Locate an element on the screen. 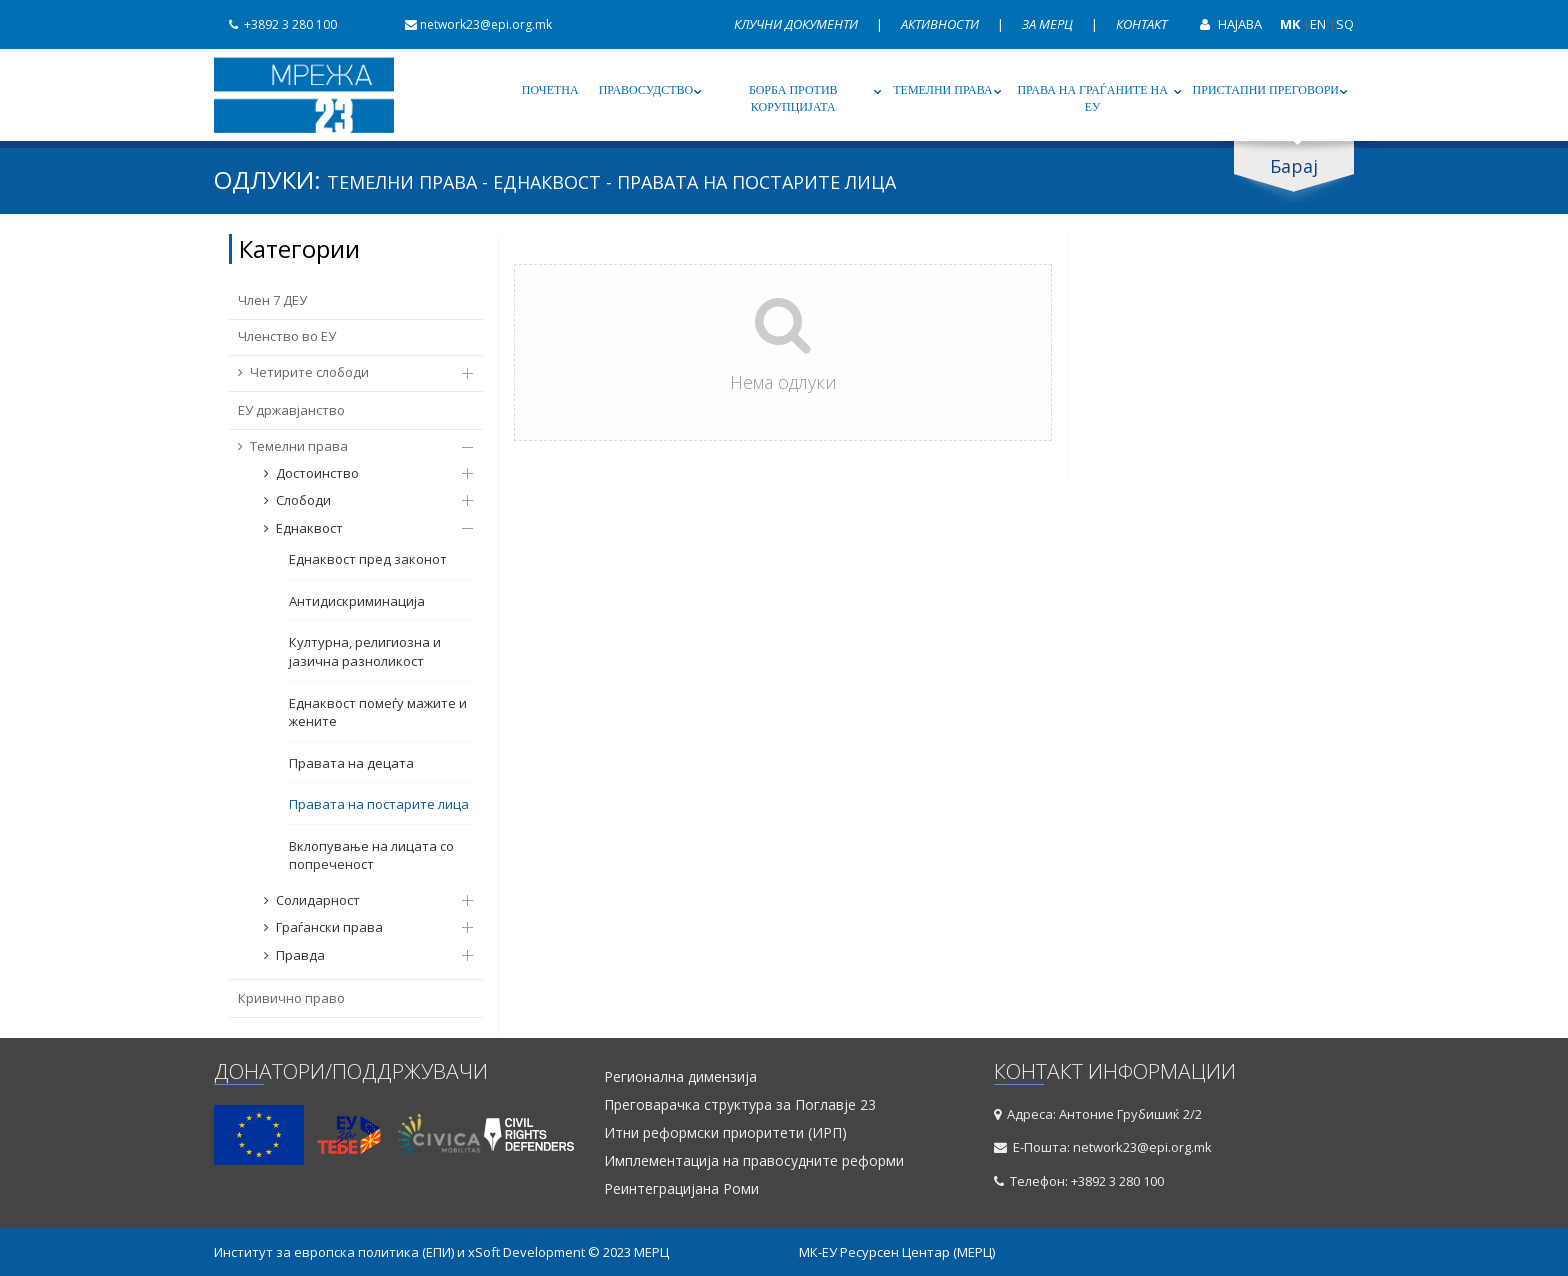 This screenshot has width=1568, height=1276. Еднаквост is located at coordinates (358, 528).